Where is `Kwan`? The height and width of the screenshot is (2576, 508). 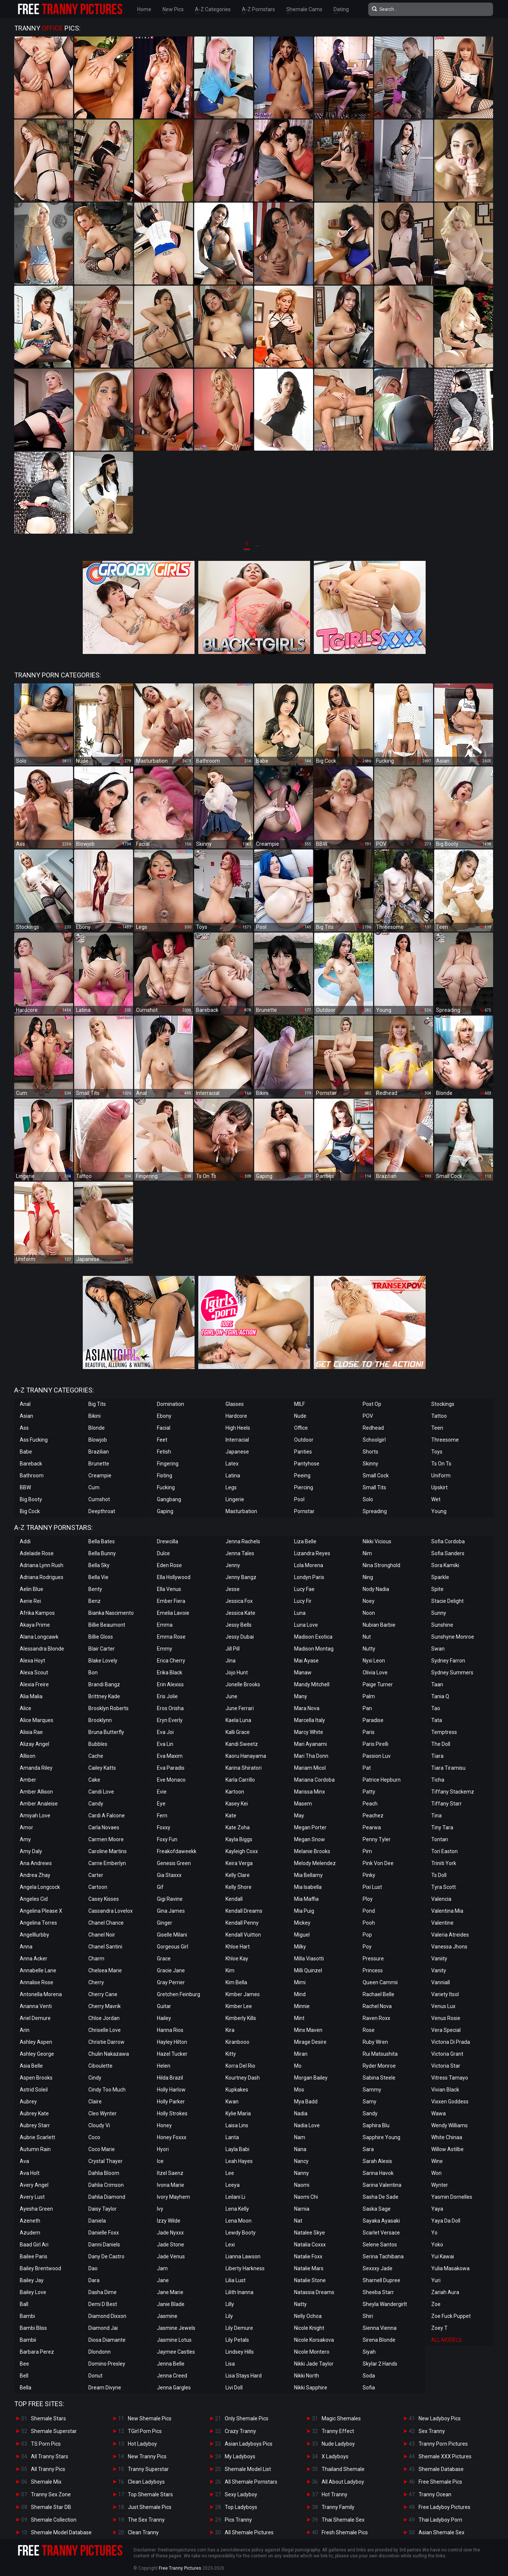 Kwan is located at coordinates (232, 2102).